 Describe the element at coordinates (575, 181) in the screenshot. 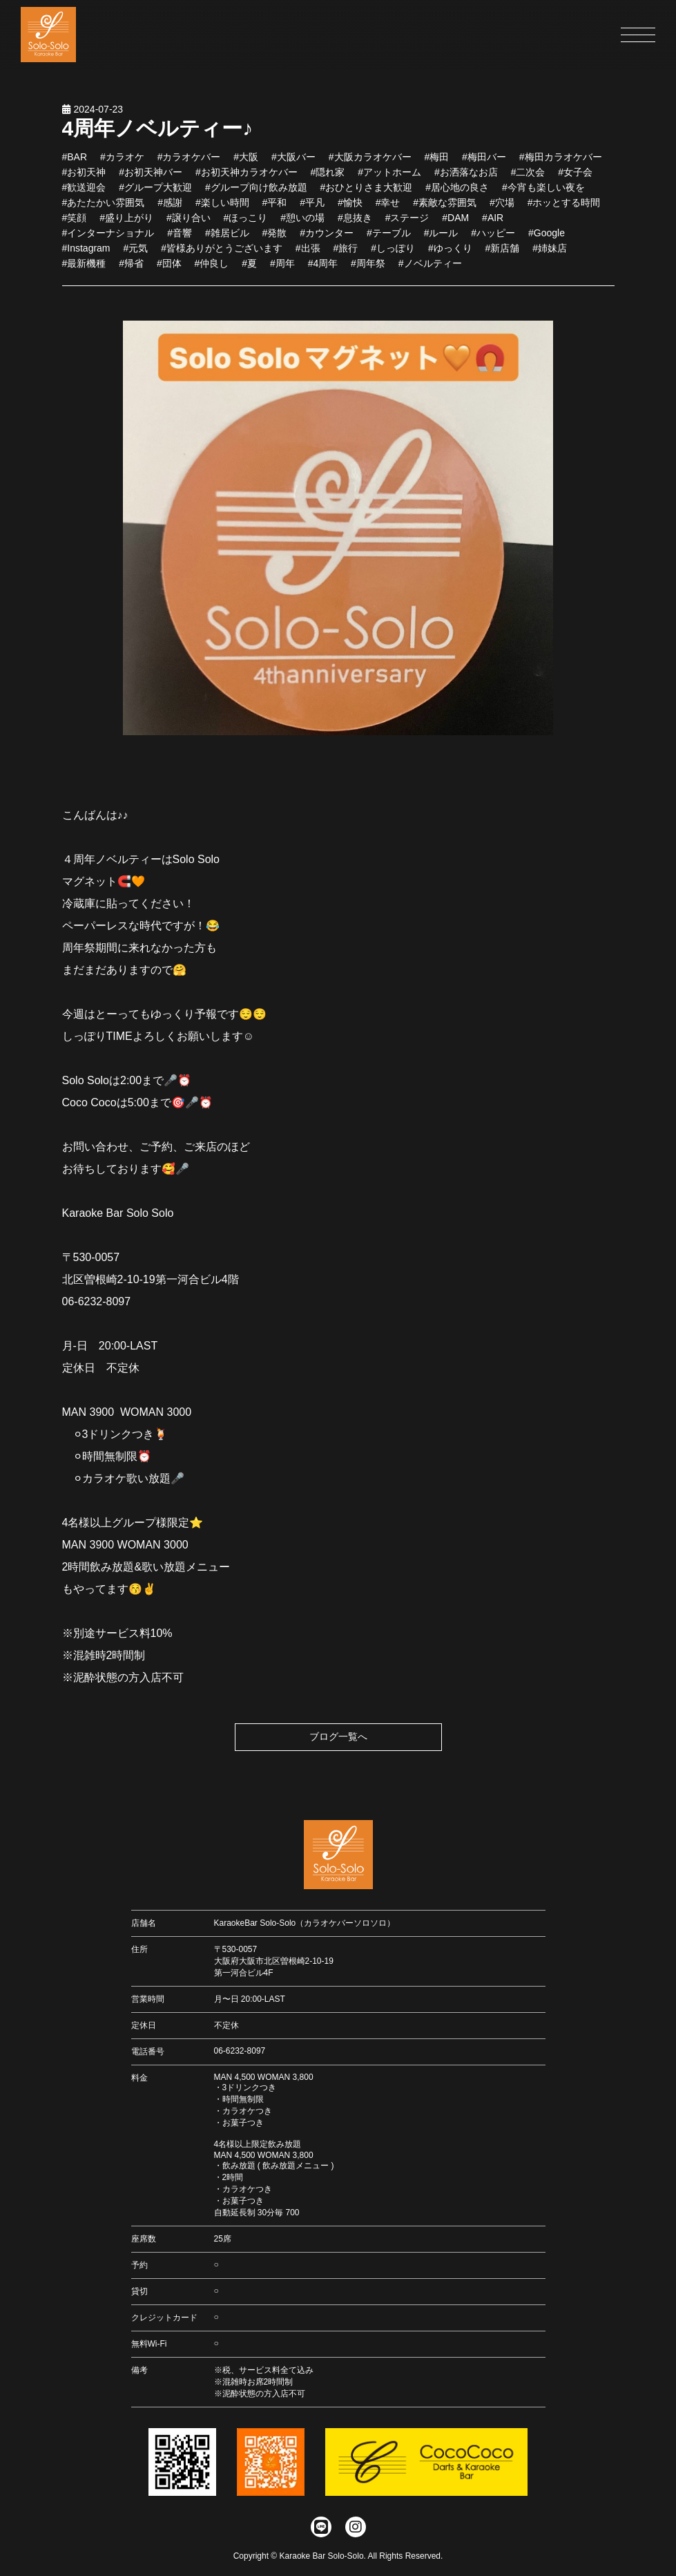

I see `#女子会` at that location.